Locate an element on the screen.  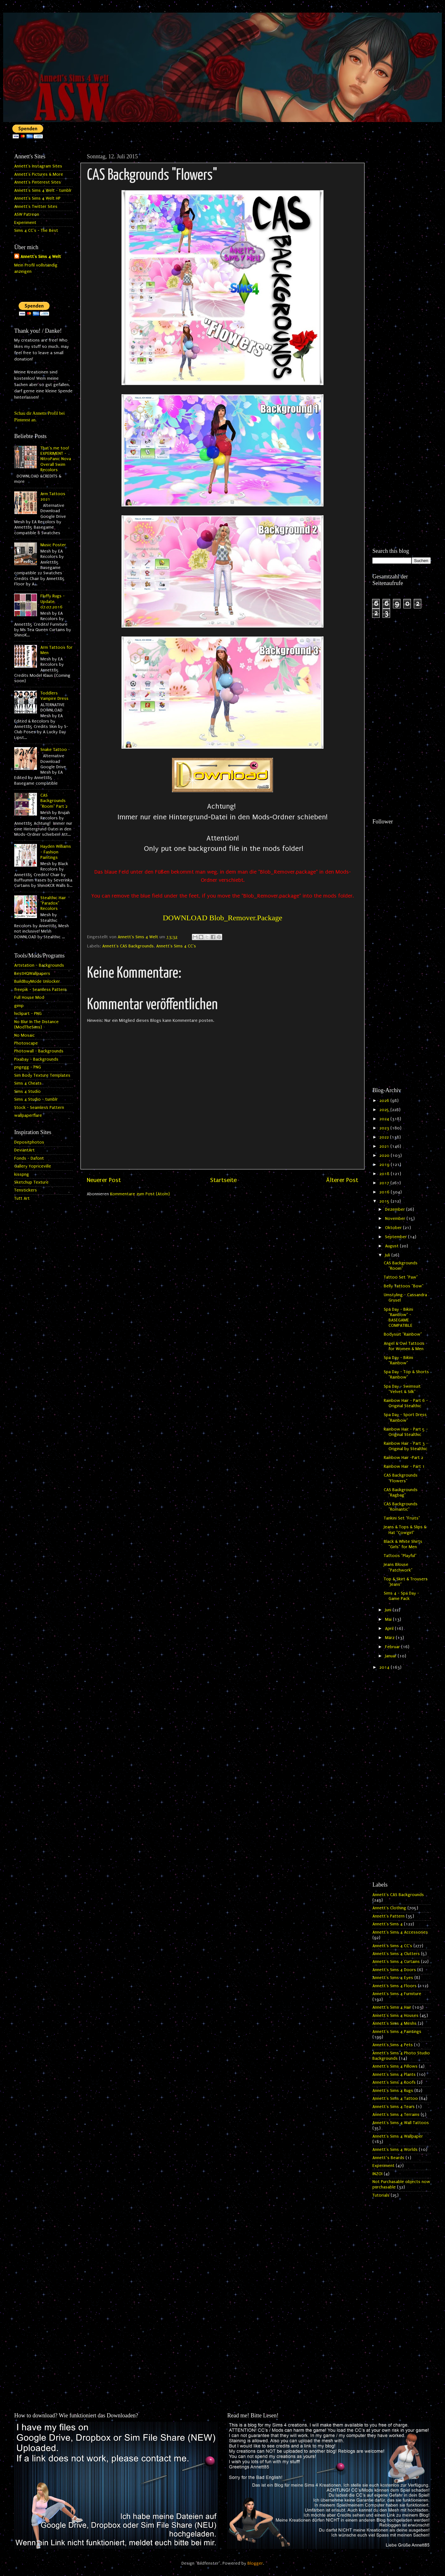
No Blur In The Distance (ModTheSims) is located at coordinates (36, 1024).